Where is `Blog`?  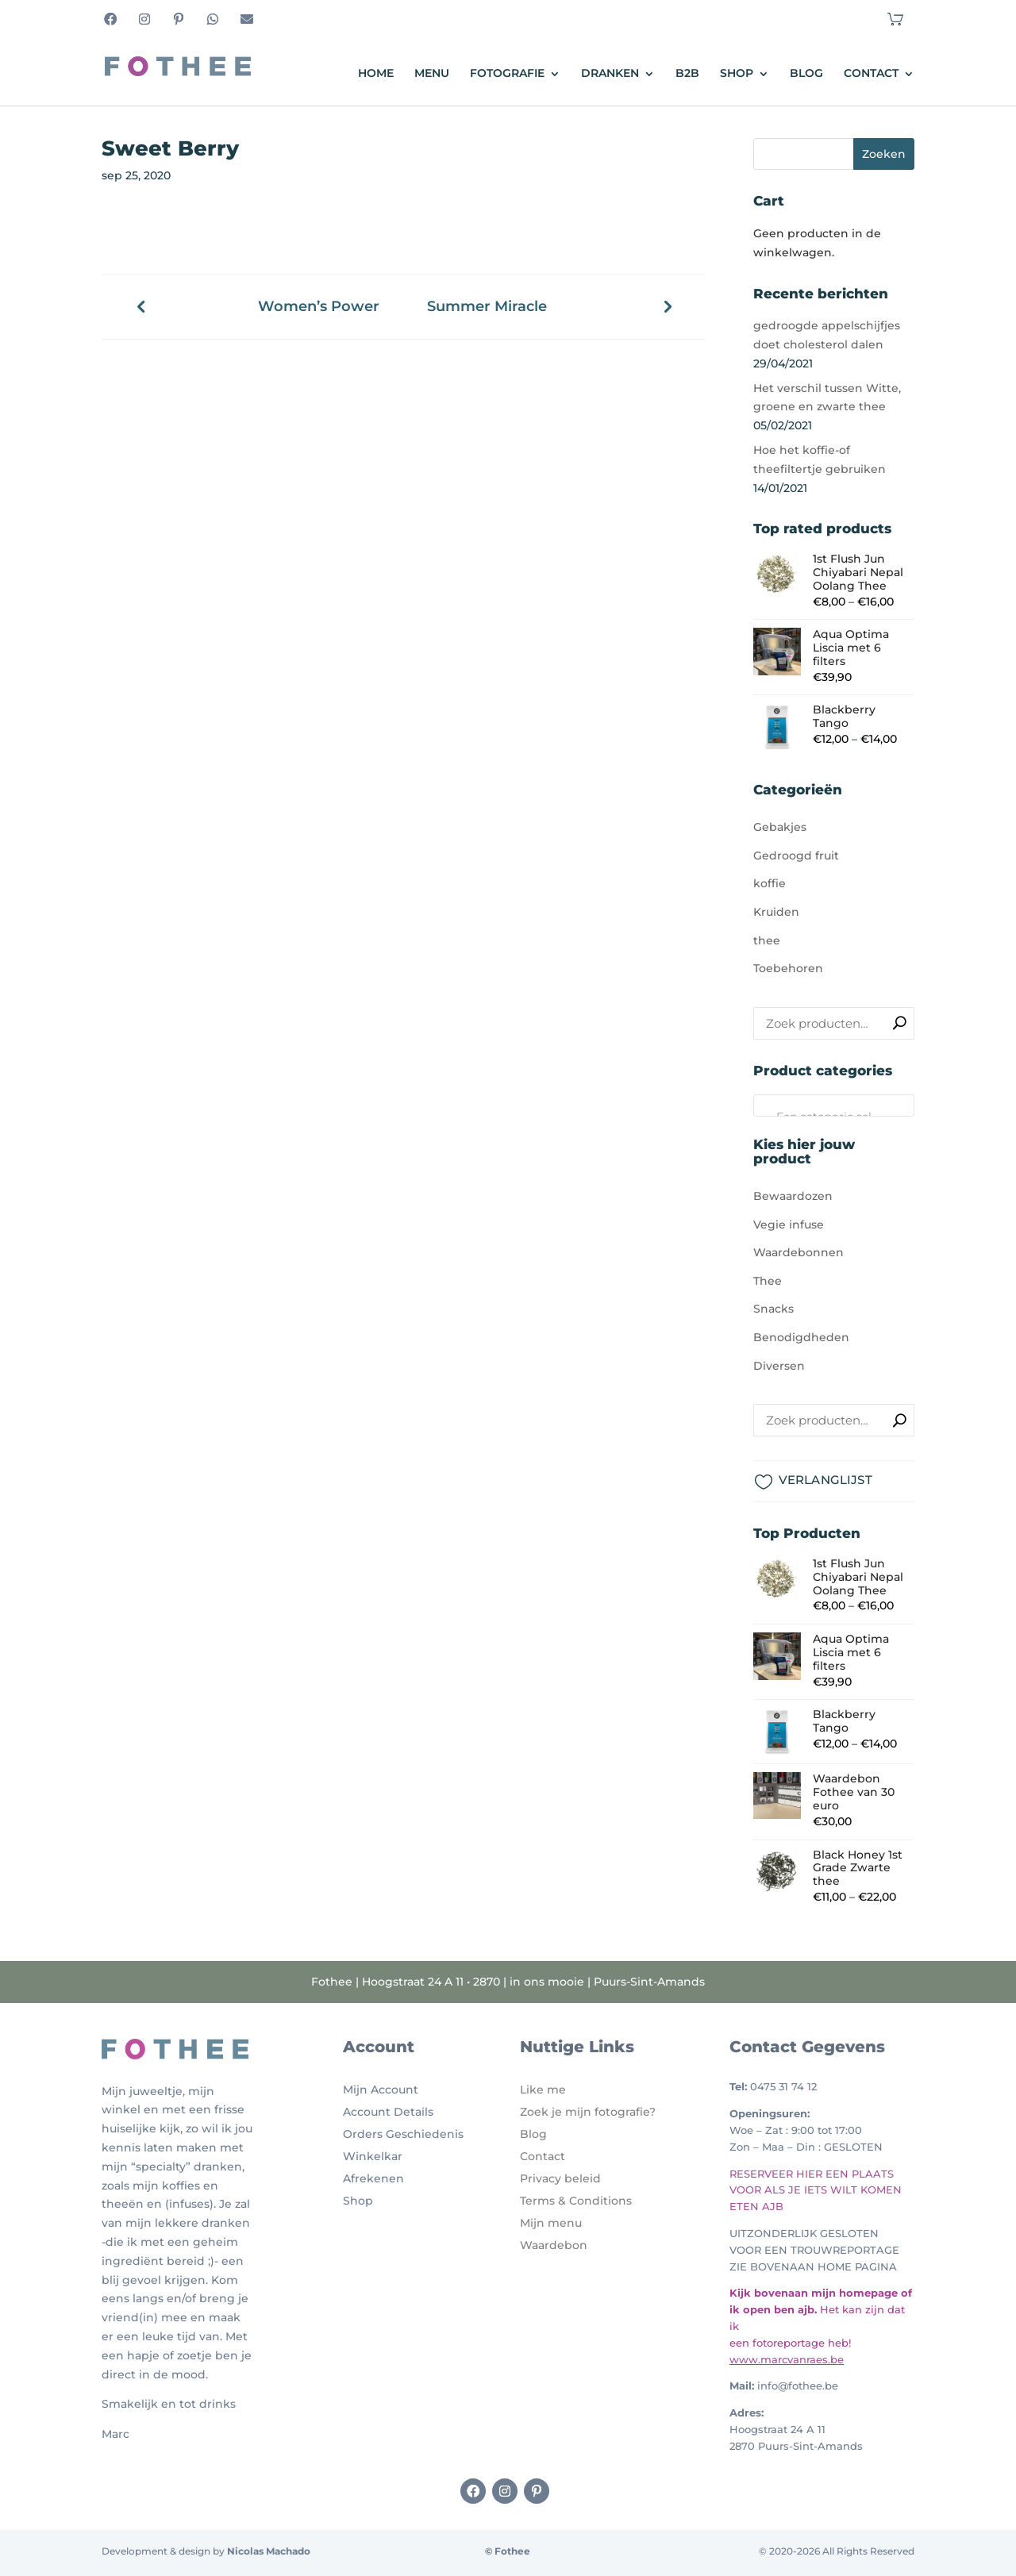
Blog is located at coordinates (806, 73).